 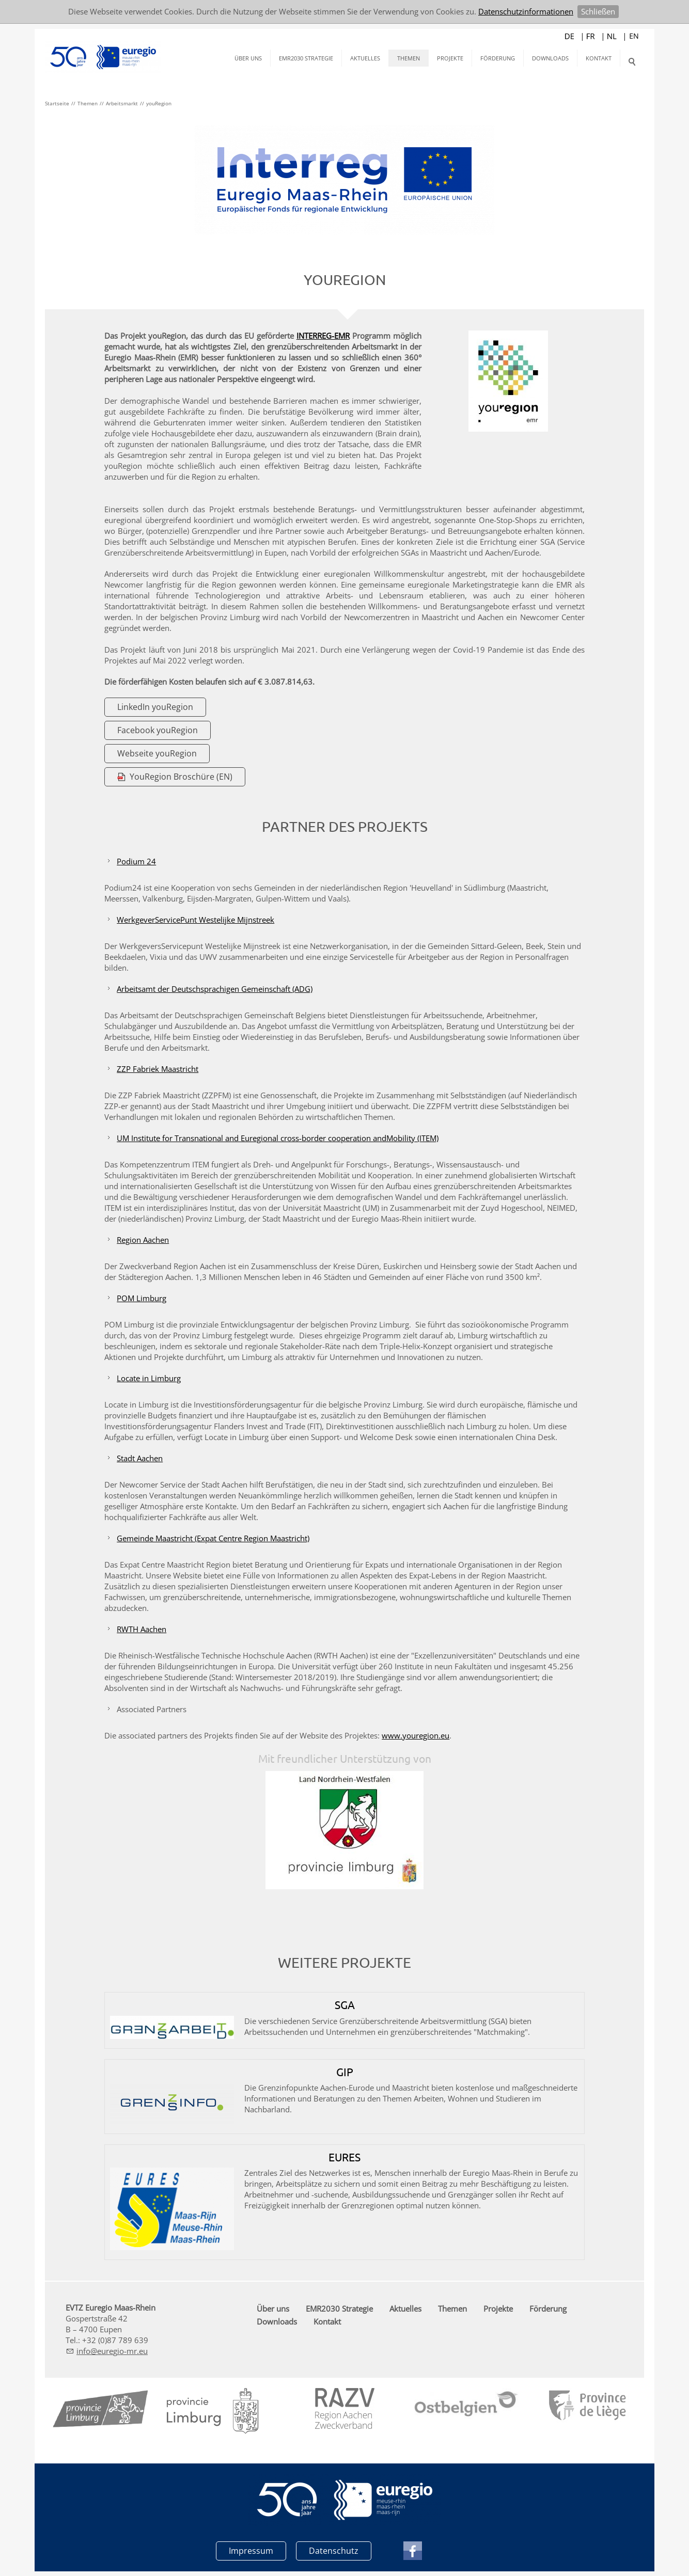 I want to click on Downloads, so click(x=550, y=58).